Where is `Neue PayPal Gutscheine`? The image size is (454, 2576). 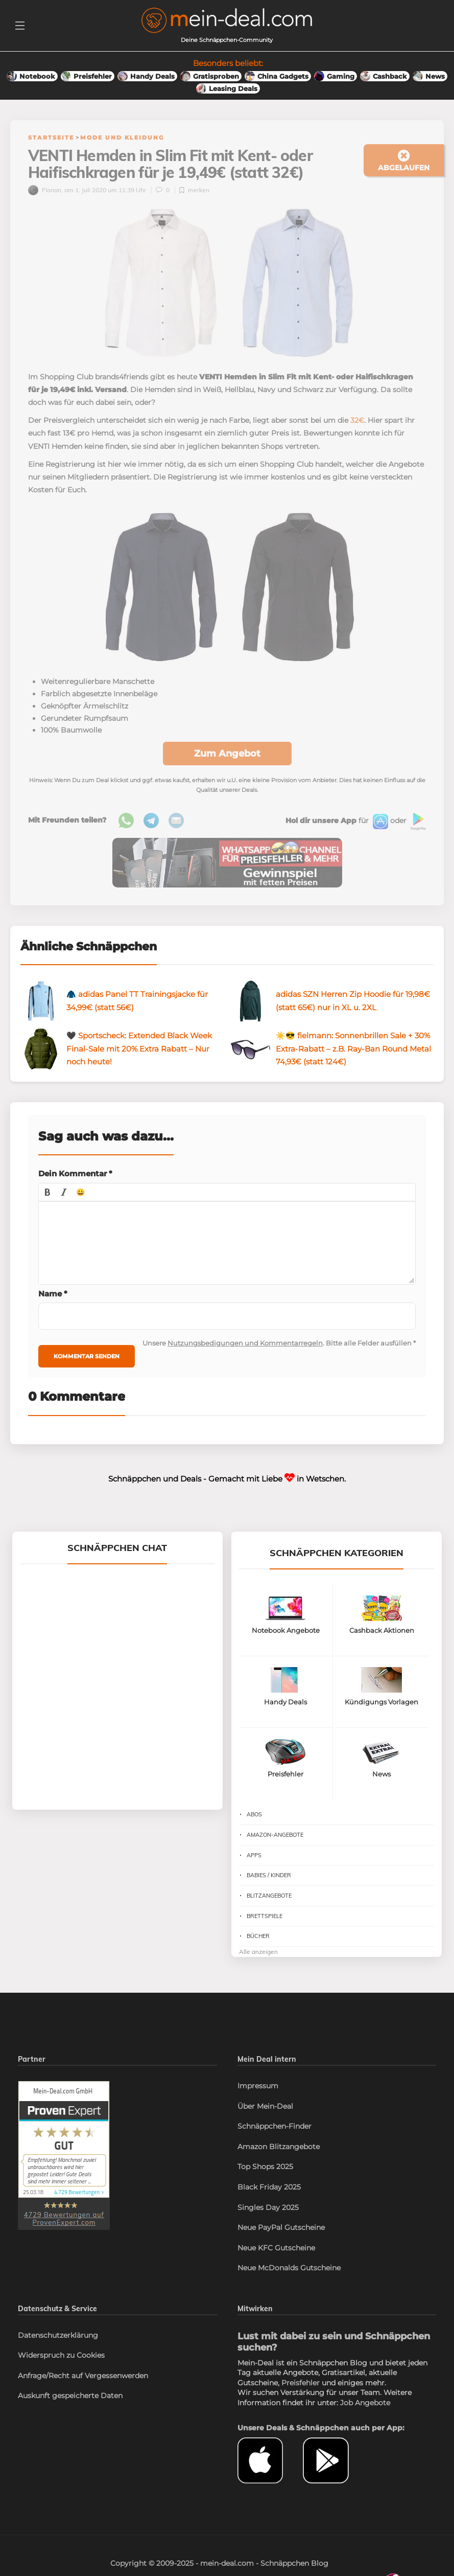
Neue PayPal Gutscheine is located at coordinates (281, 2227).